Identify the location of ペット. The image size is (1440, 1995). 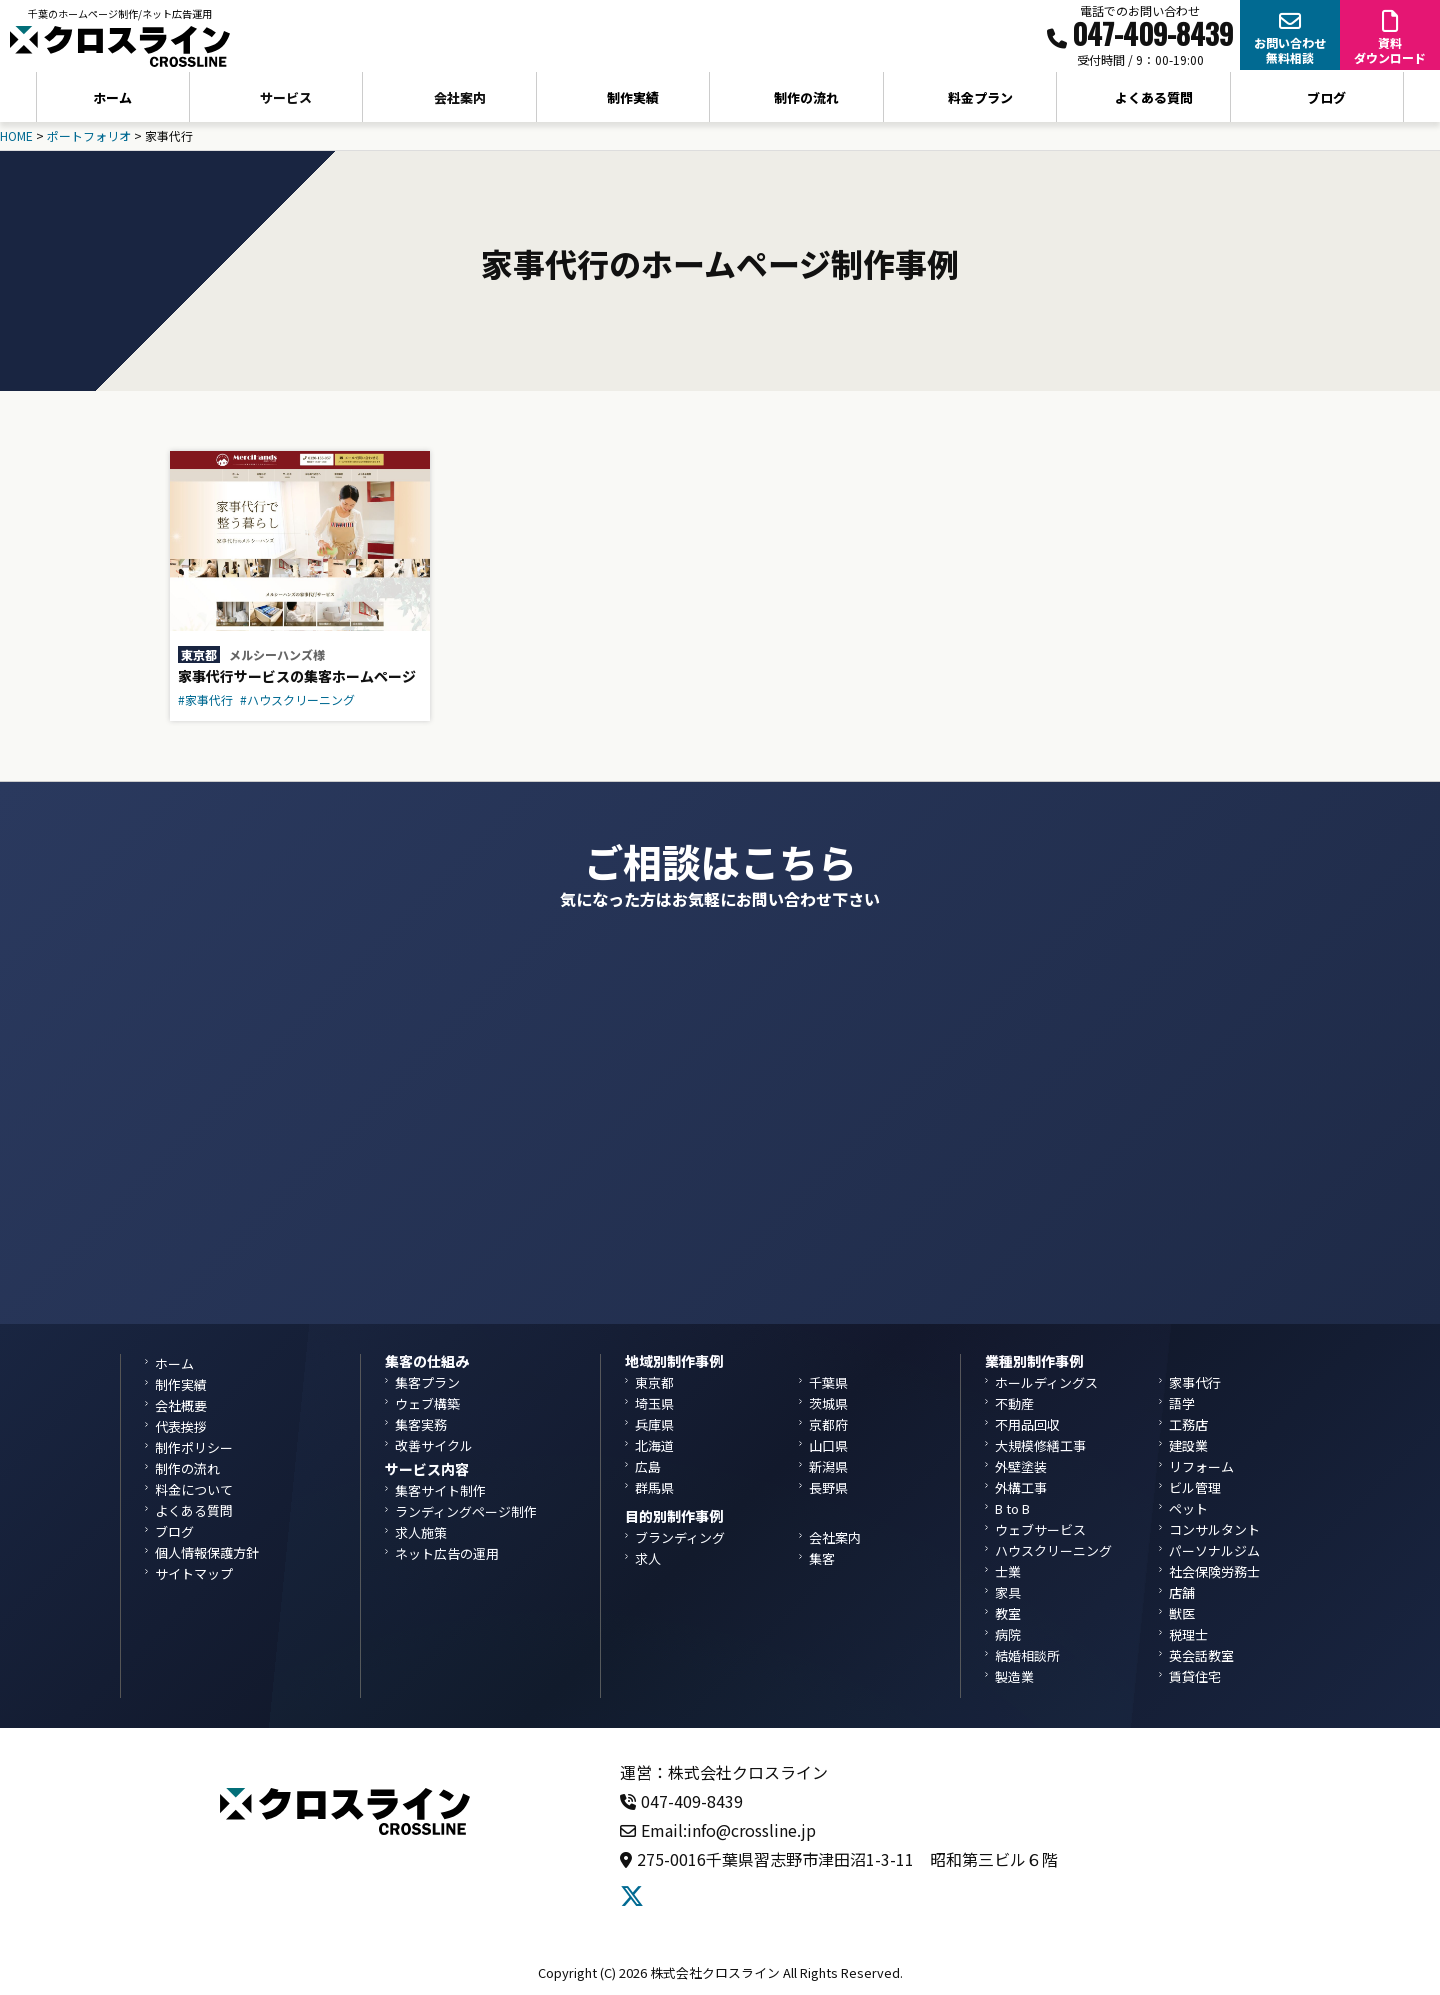
(1188, 1508).